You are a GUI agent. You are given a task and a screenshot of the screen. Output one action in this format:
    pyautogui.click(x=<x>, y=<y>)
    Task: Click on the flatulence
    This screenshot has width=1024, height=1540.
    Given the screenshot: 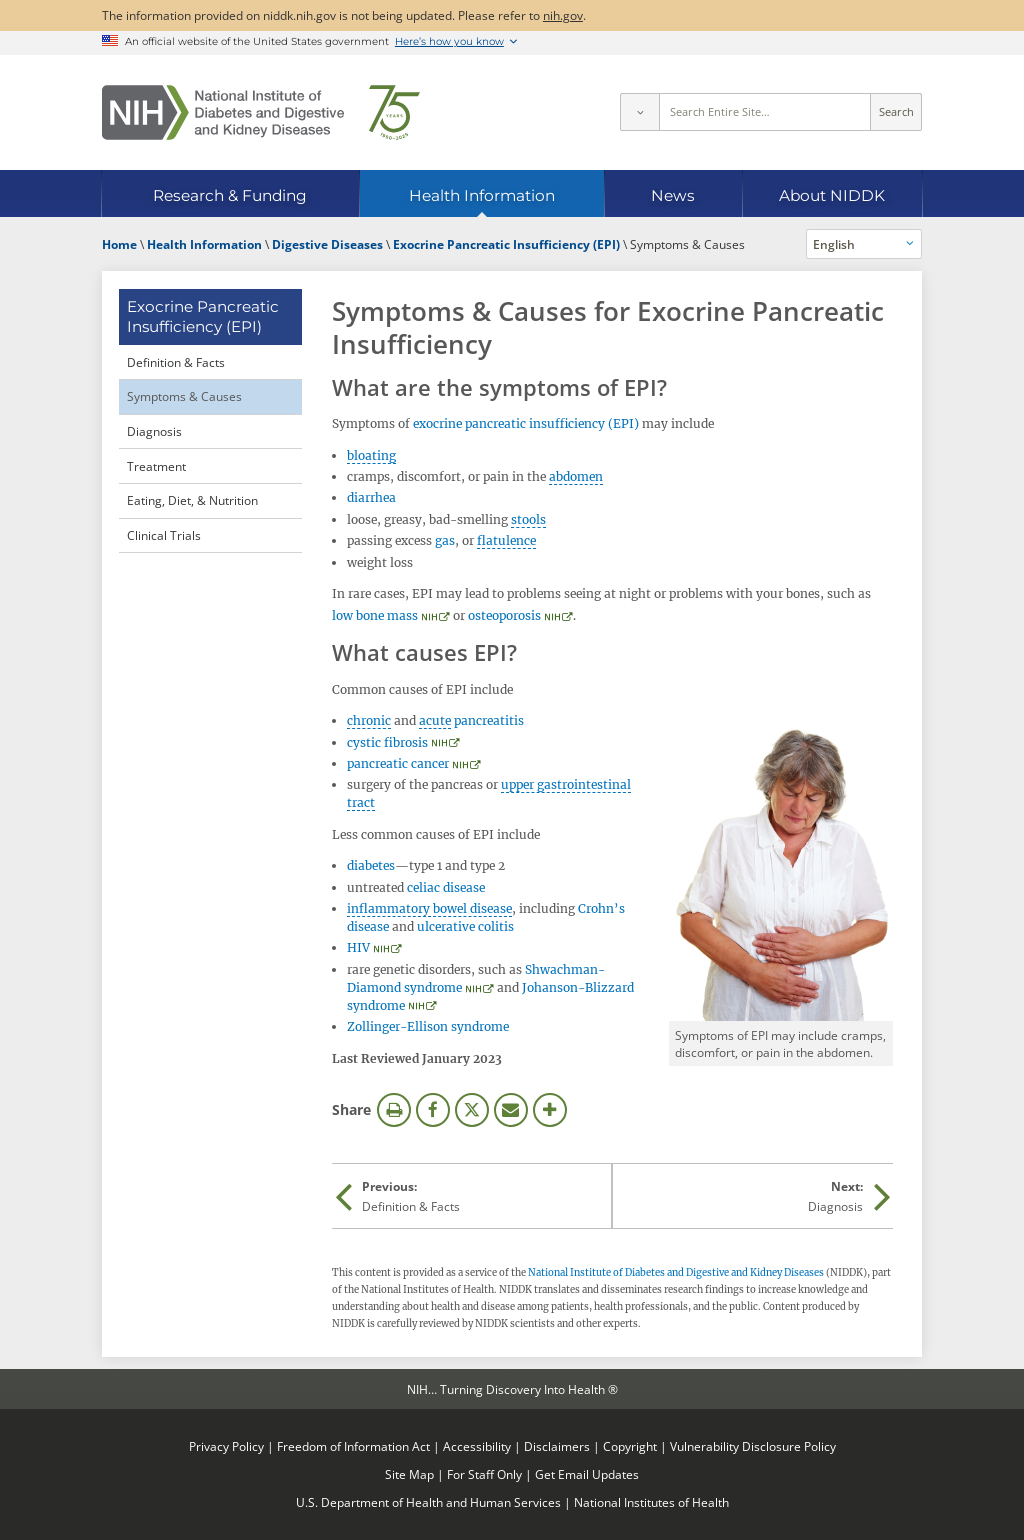 What is the action you would take?
    pyautogui.click(x=506, y=540)
    